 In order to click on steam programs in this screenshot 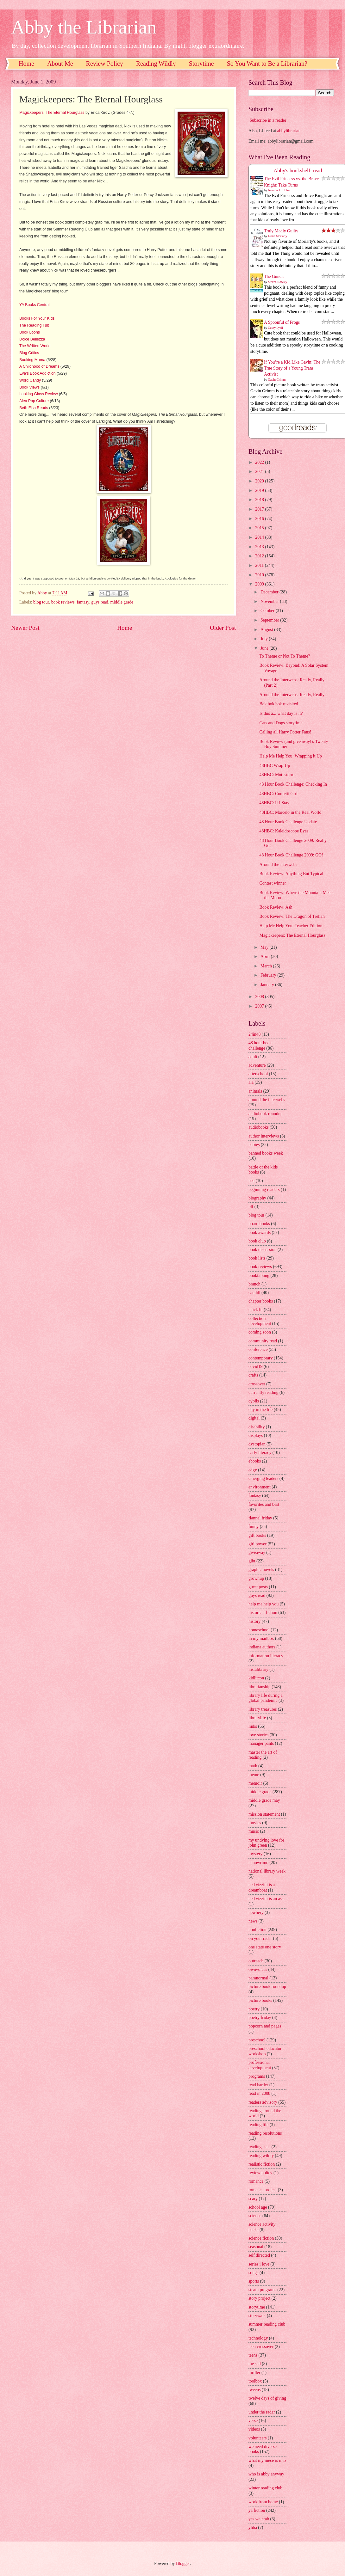, I will do `click(262, 2289)`.